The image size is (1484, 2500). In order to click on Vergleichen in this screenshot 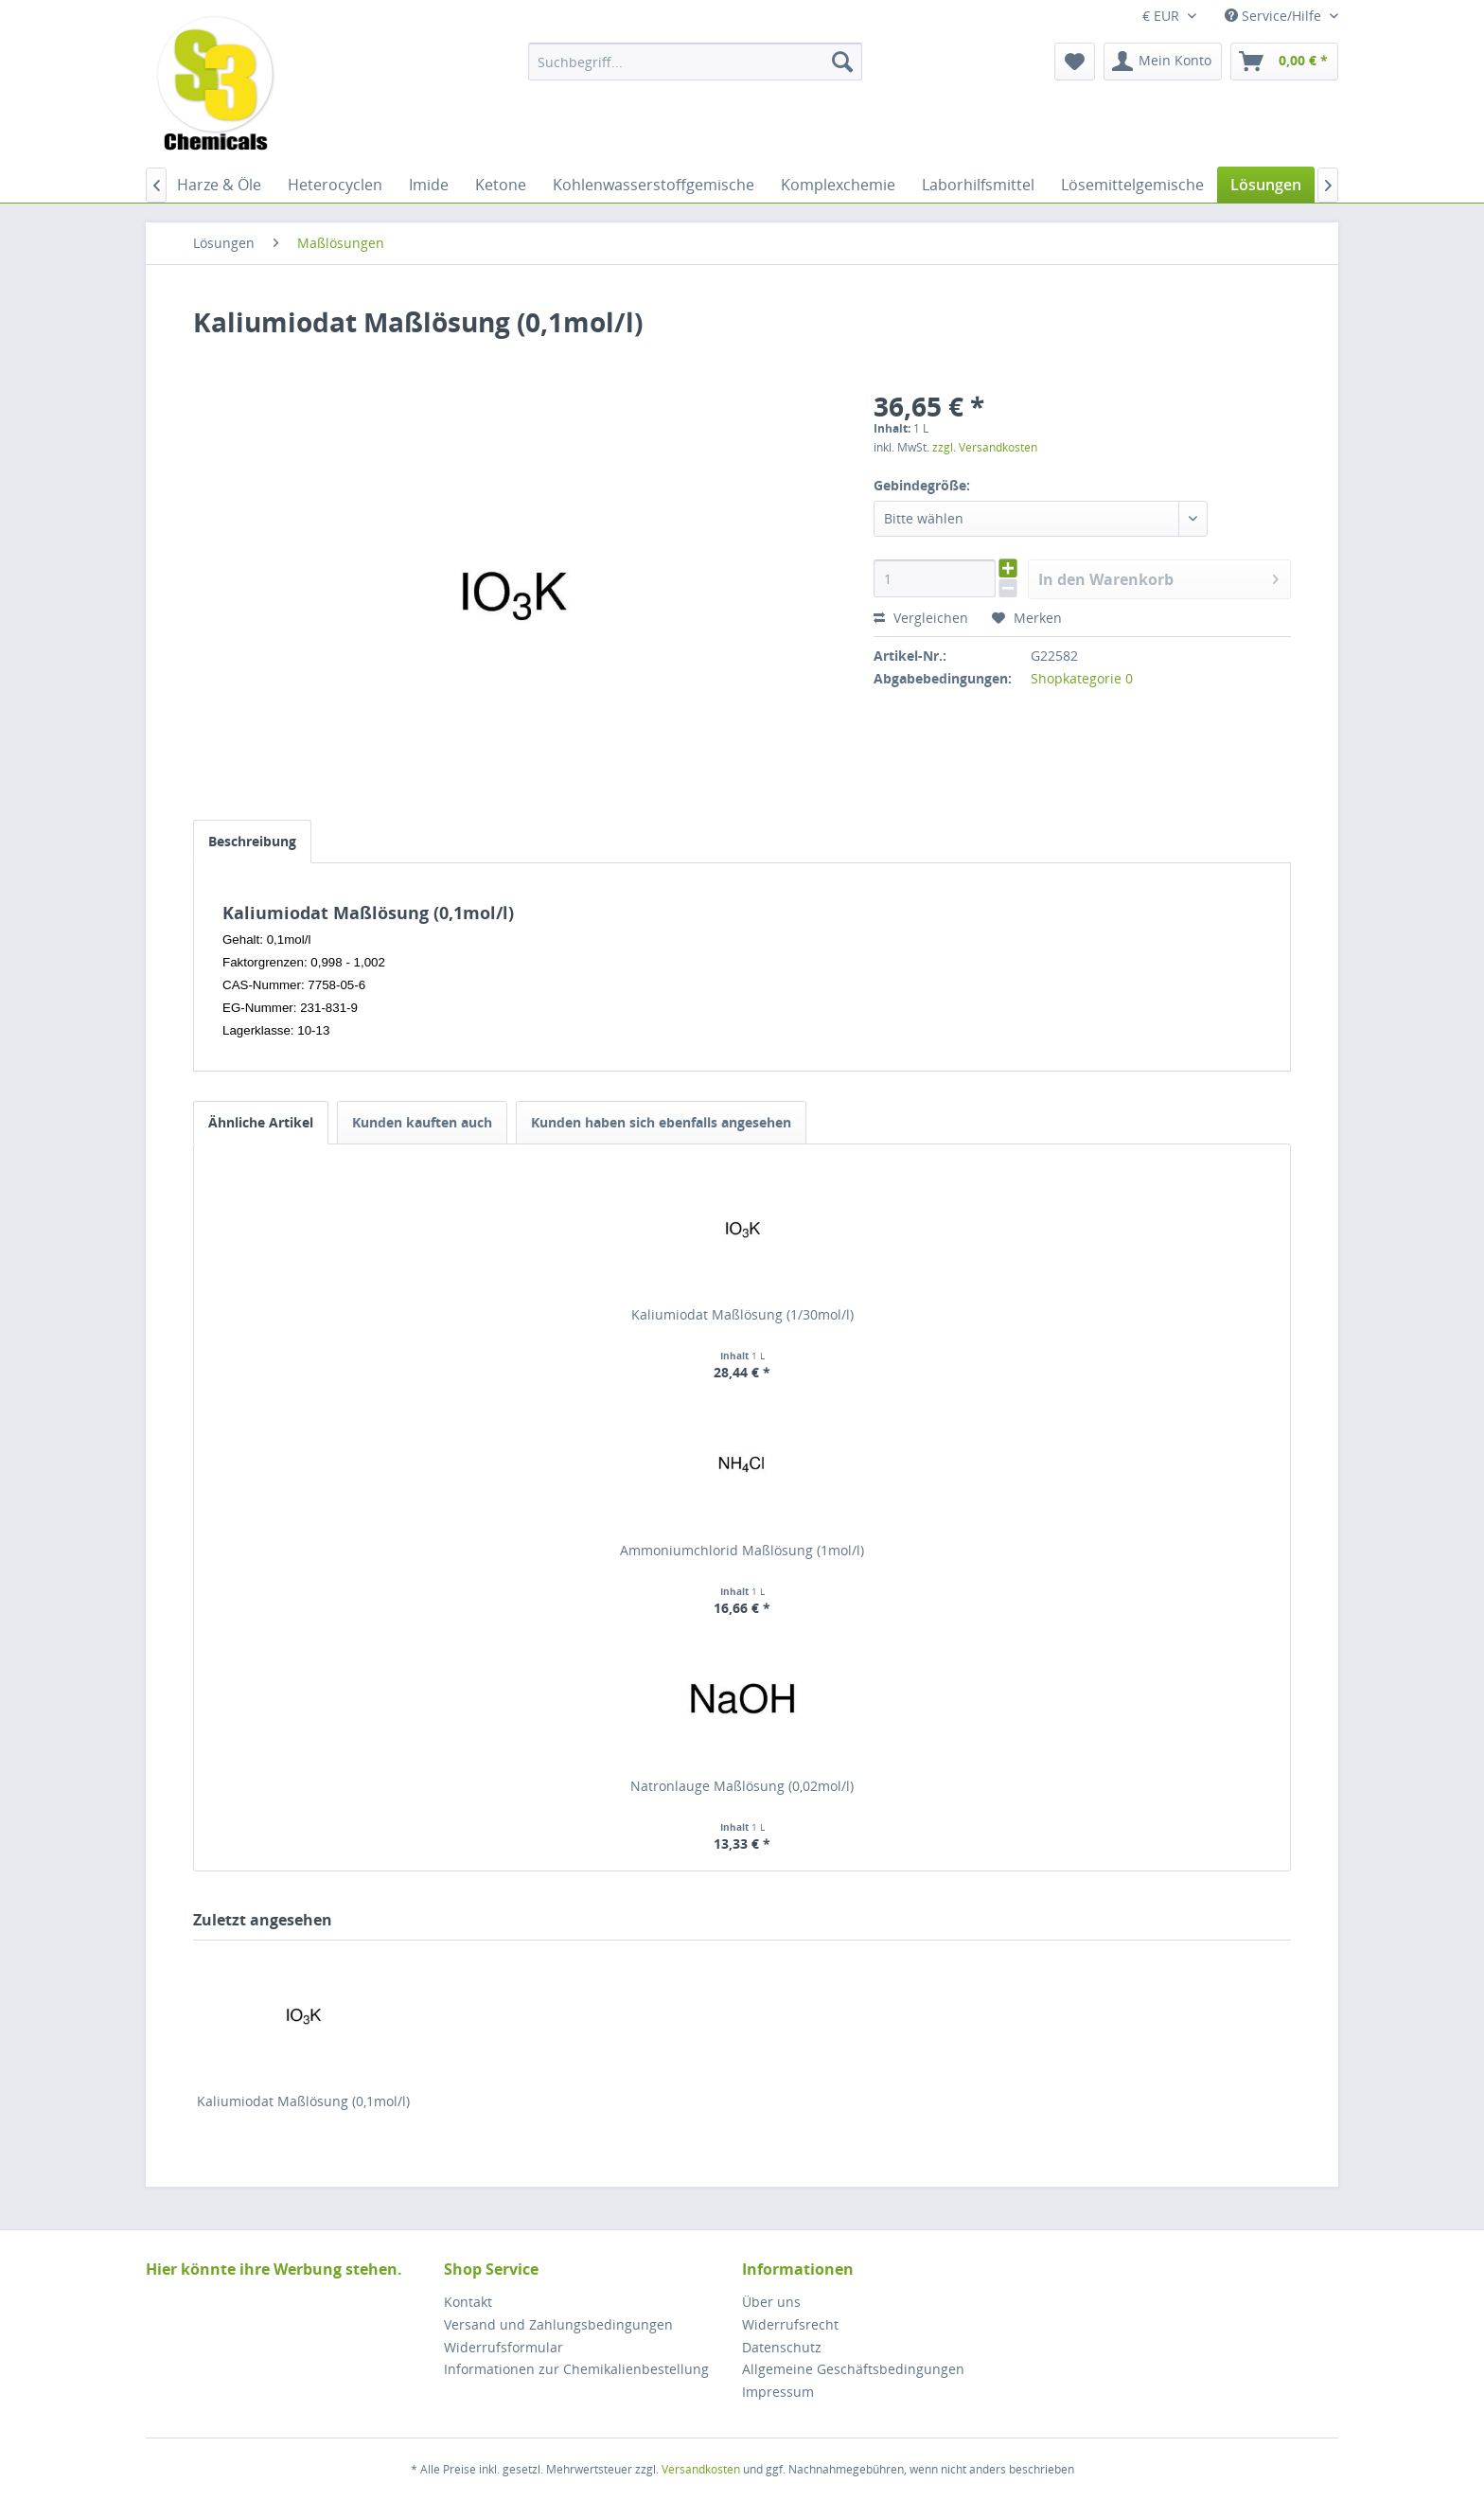, I will do `click(921, 618)`.